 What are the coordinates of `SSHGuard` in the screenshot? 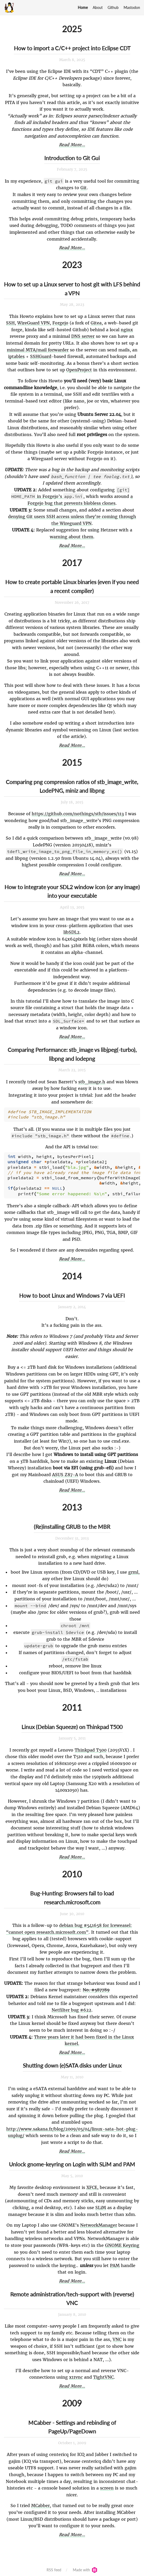 It's located at (40, 356).